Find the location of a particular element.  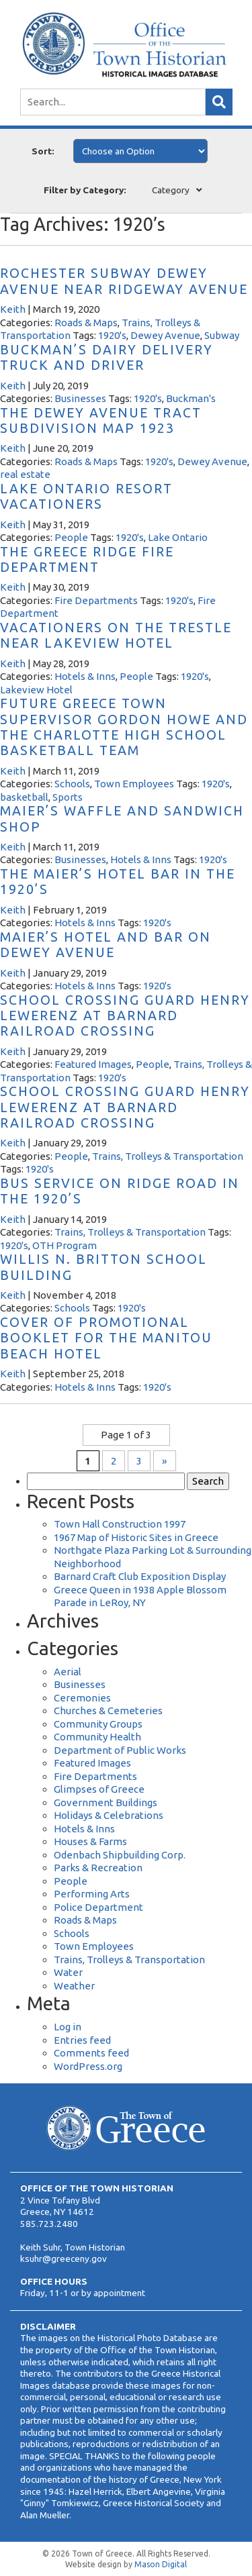

Maier’s Hotel and Bar on Dewey Avenue is located at coordinates (105, 945).